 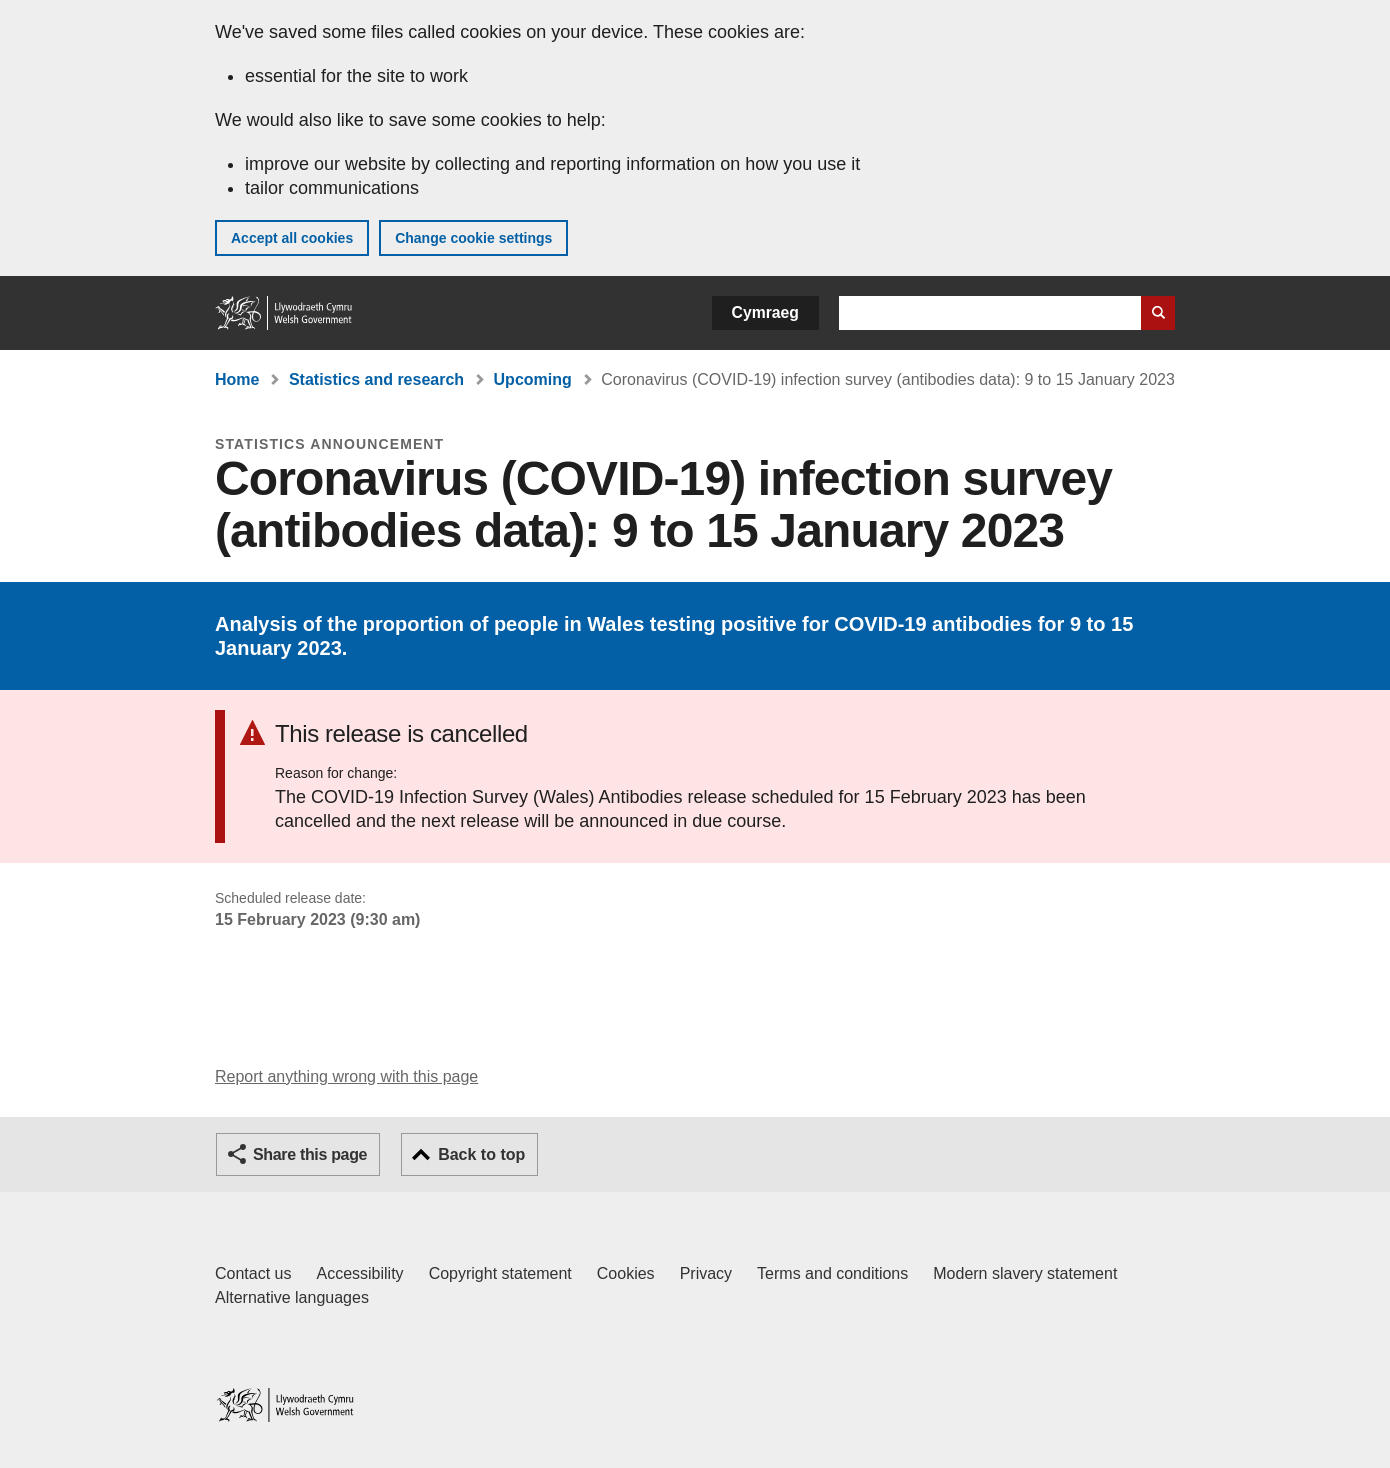 What do you see at coordinates (1025, 1273) in the screenshot?
I see `Modern slavery statement [Welsh Government Modern Slavery Statement]` at bounding box center [1025, 1273].